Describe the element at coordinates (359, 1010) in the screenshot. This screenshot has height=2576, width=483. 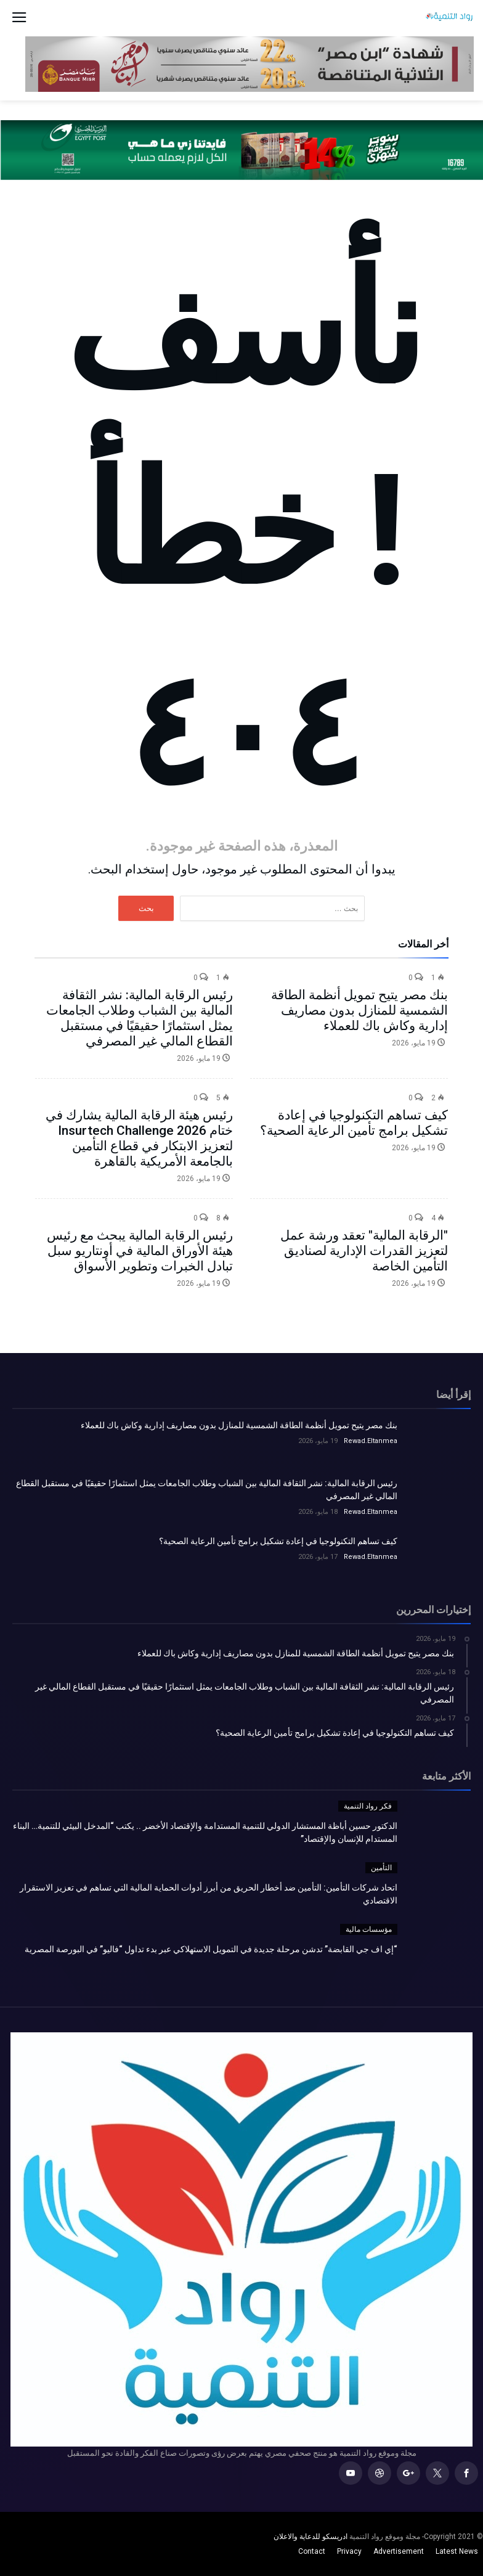
I see `بنك مصر يتيح تمويل أنظمة الطاقة الشمسية للمنازل بدون مصاريف إدارية وكاش باك للعملاء` at that location.